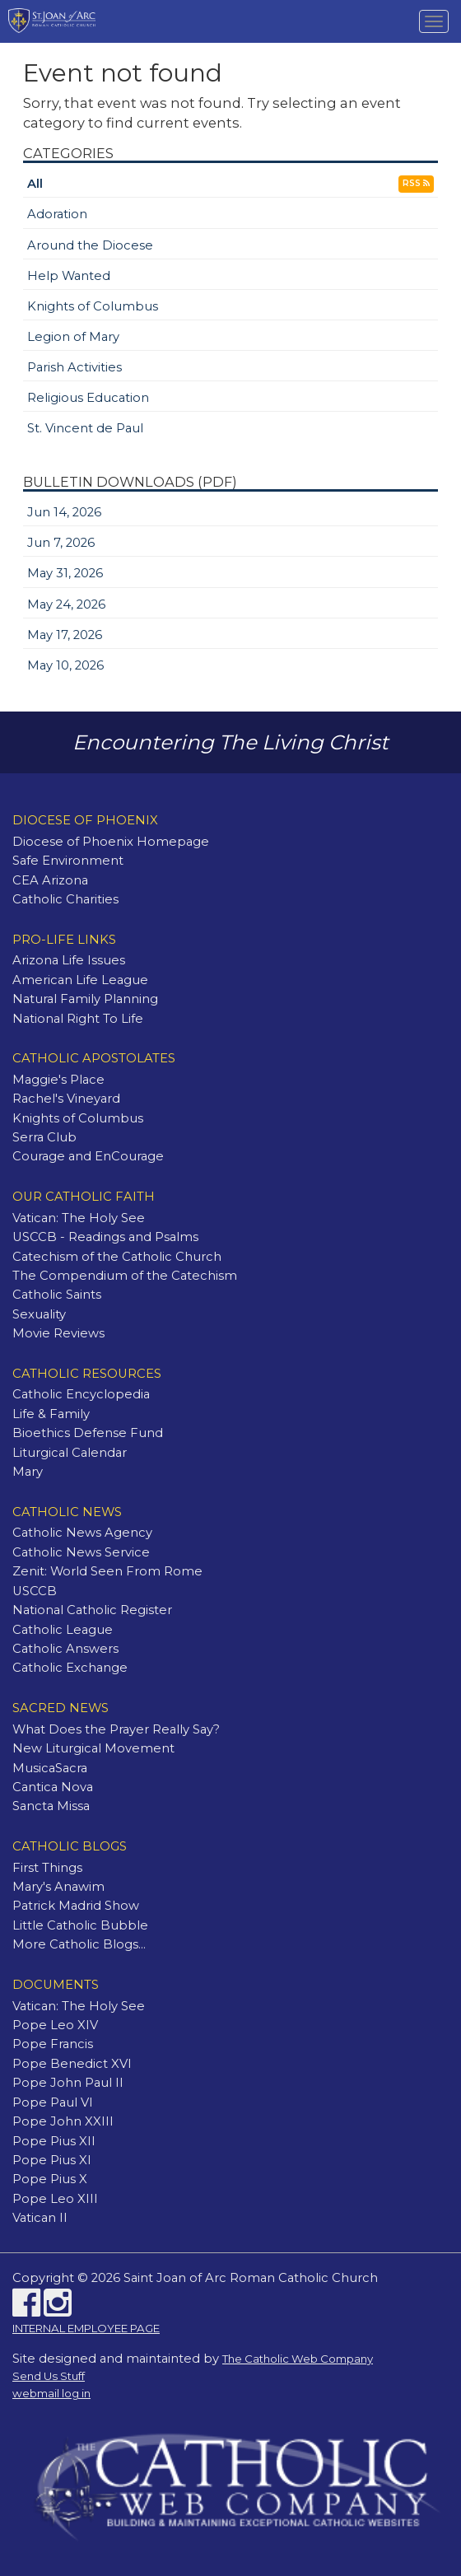  Describe the element at coordinates (48, 2375) in the screenshot. I see `Send Us Stuff` at that location.